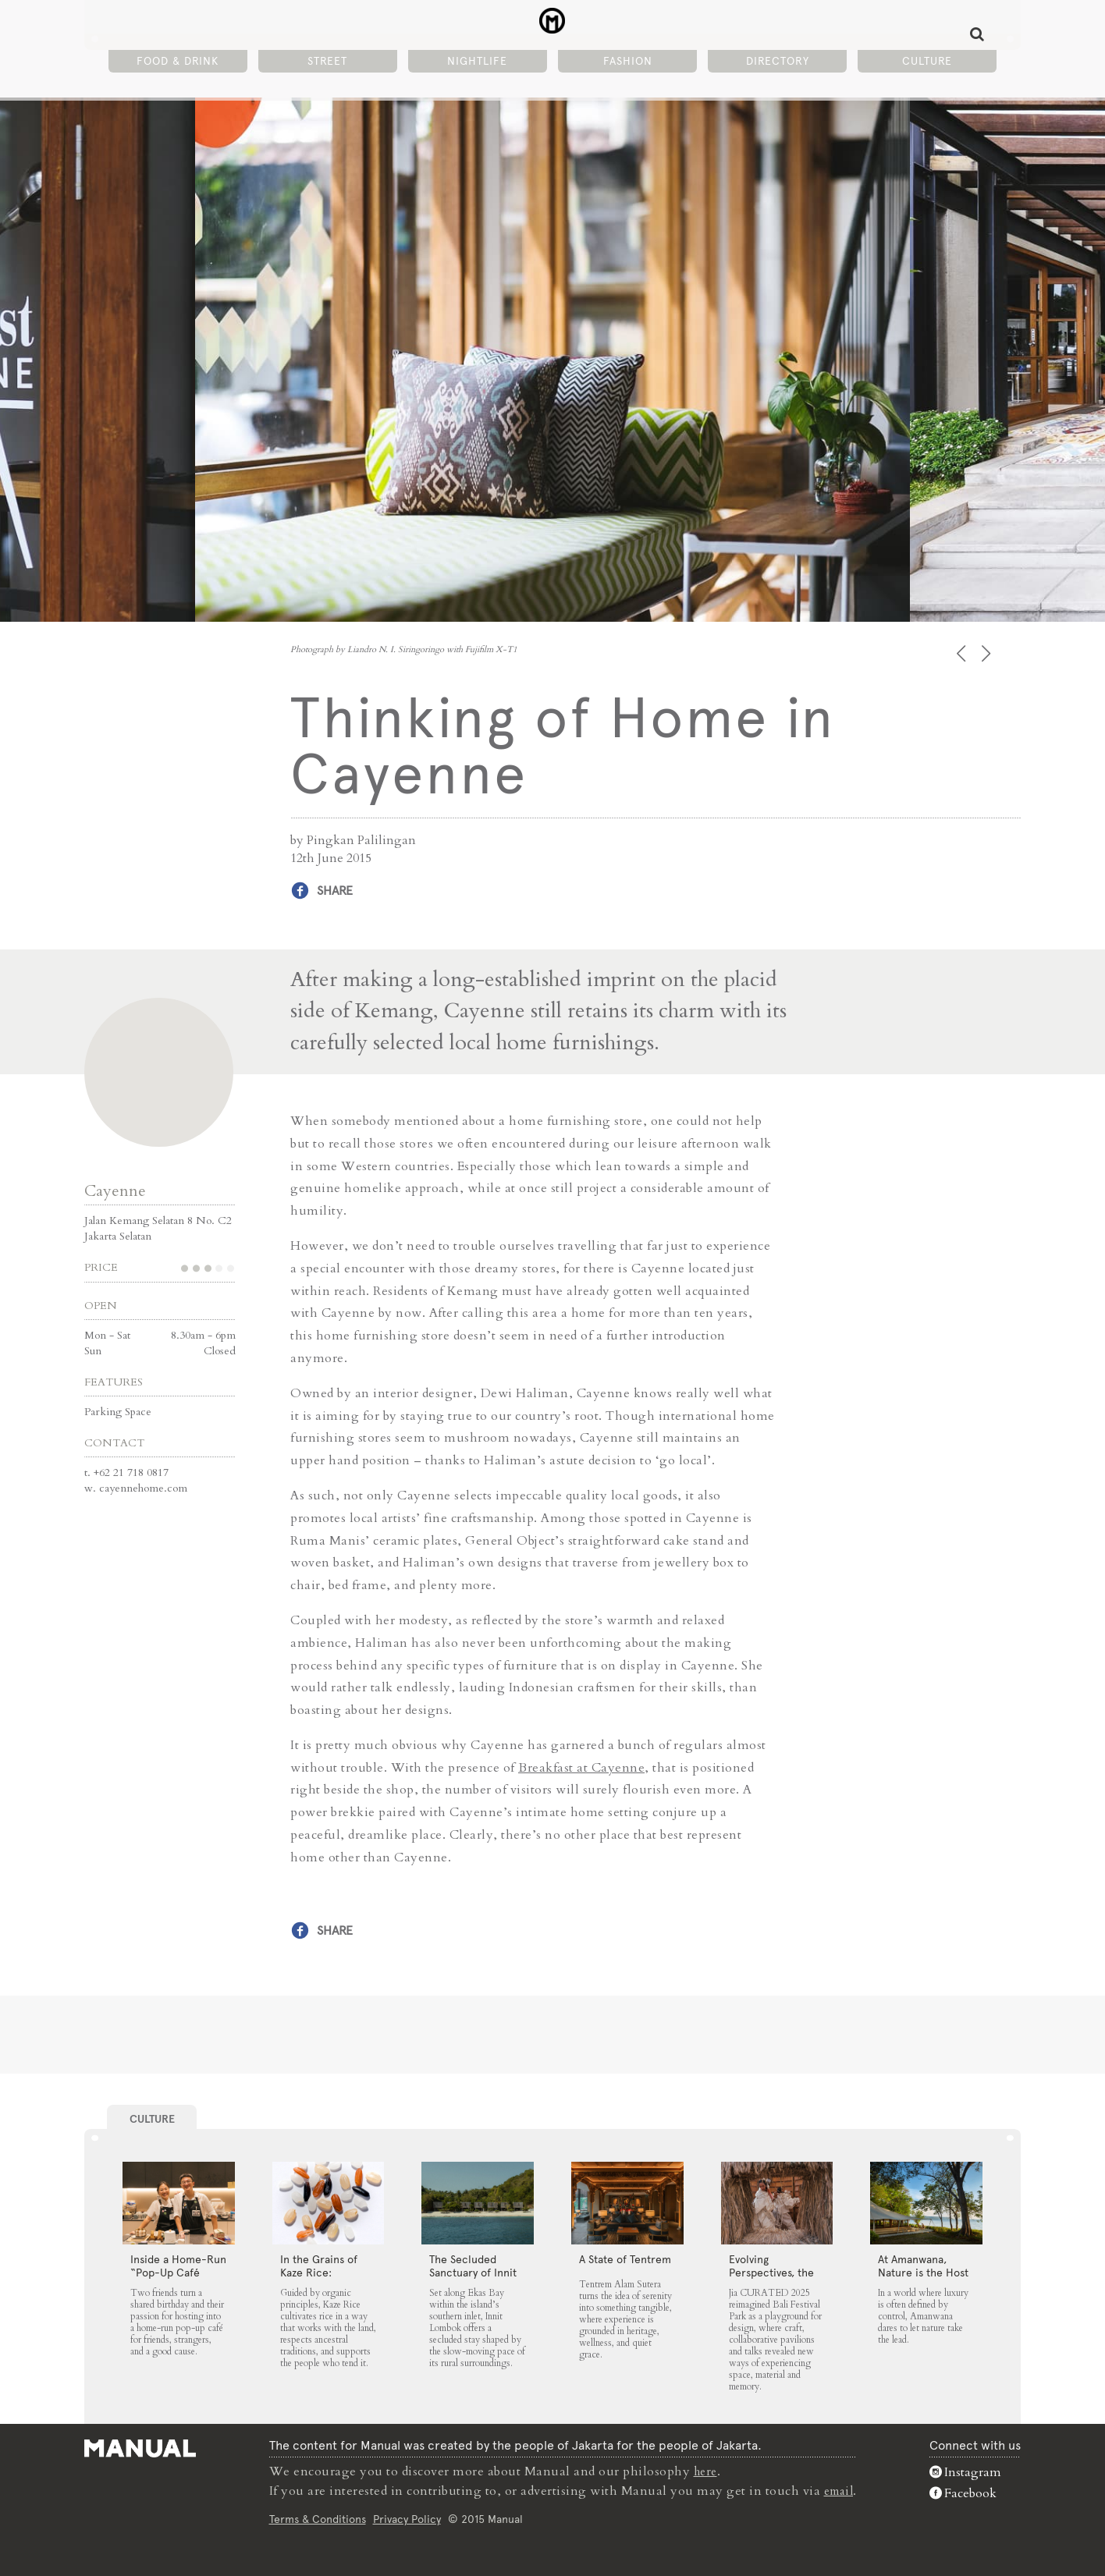 The image size is (1105, 2576). I want to click on Street, so click(327, 63).